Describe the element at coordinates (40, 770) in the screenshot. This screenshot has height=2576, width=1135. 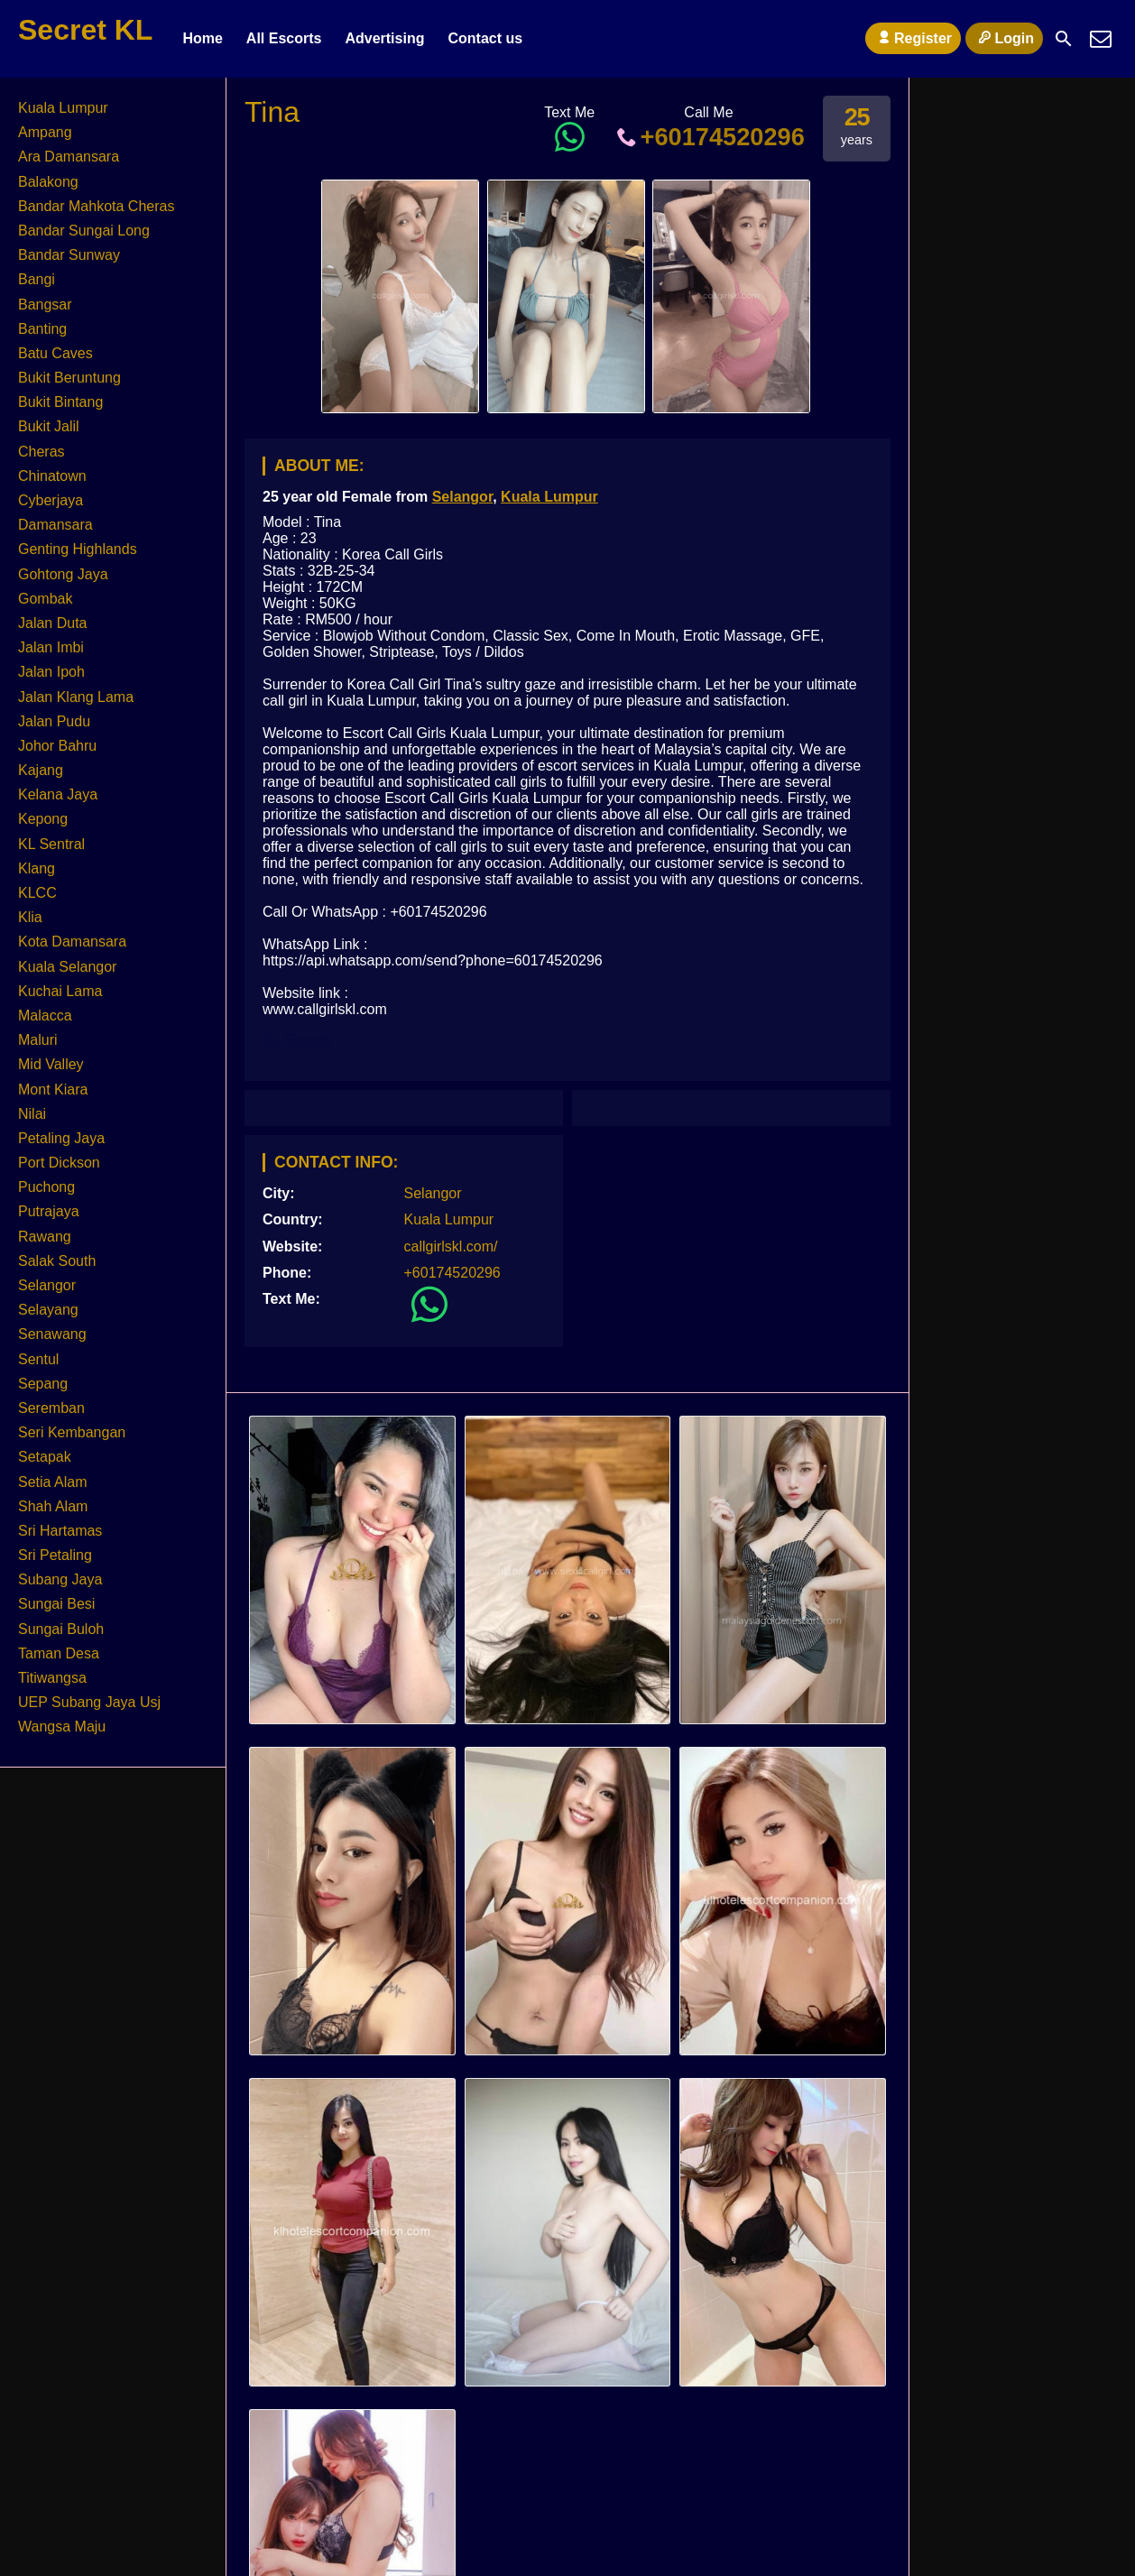
I see `Kajang` at that location.